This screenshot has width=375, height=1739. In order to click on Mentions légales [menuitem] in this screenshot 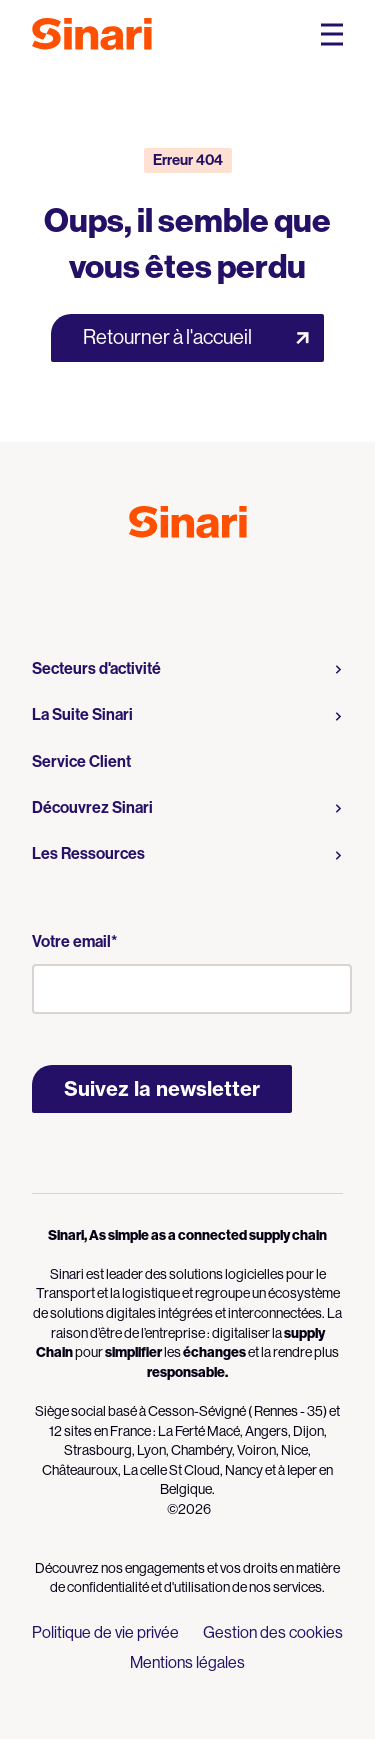, I will do `click(187, 1662)`.